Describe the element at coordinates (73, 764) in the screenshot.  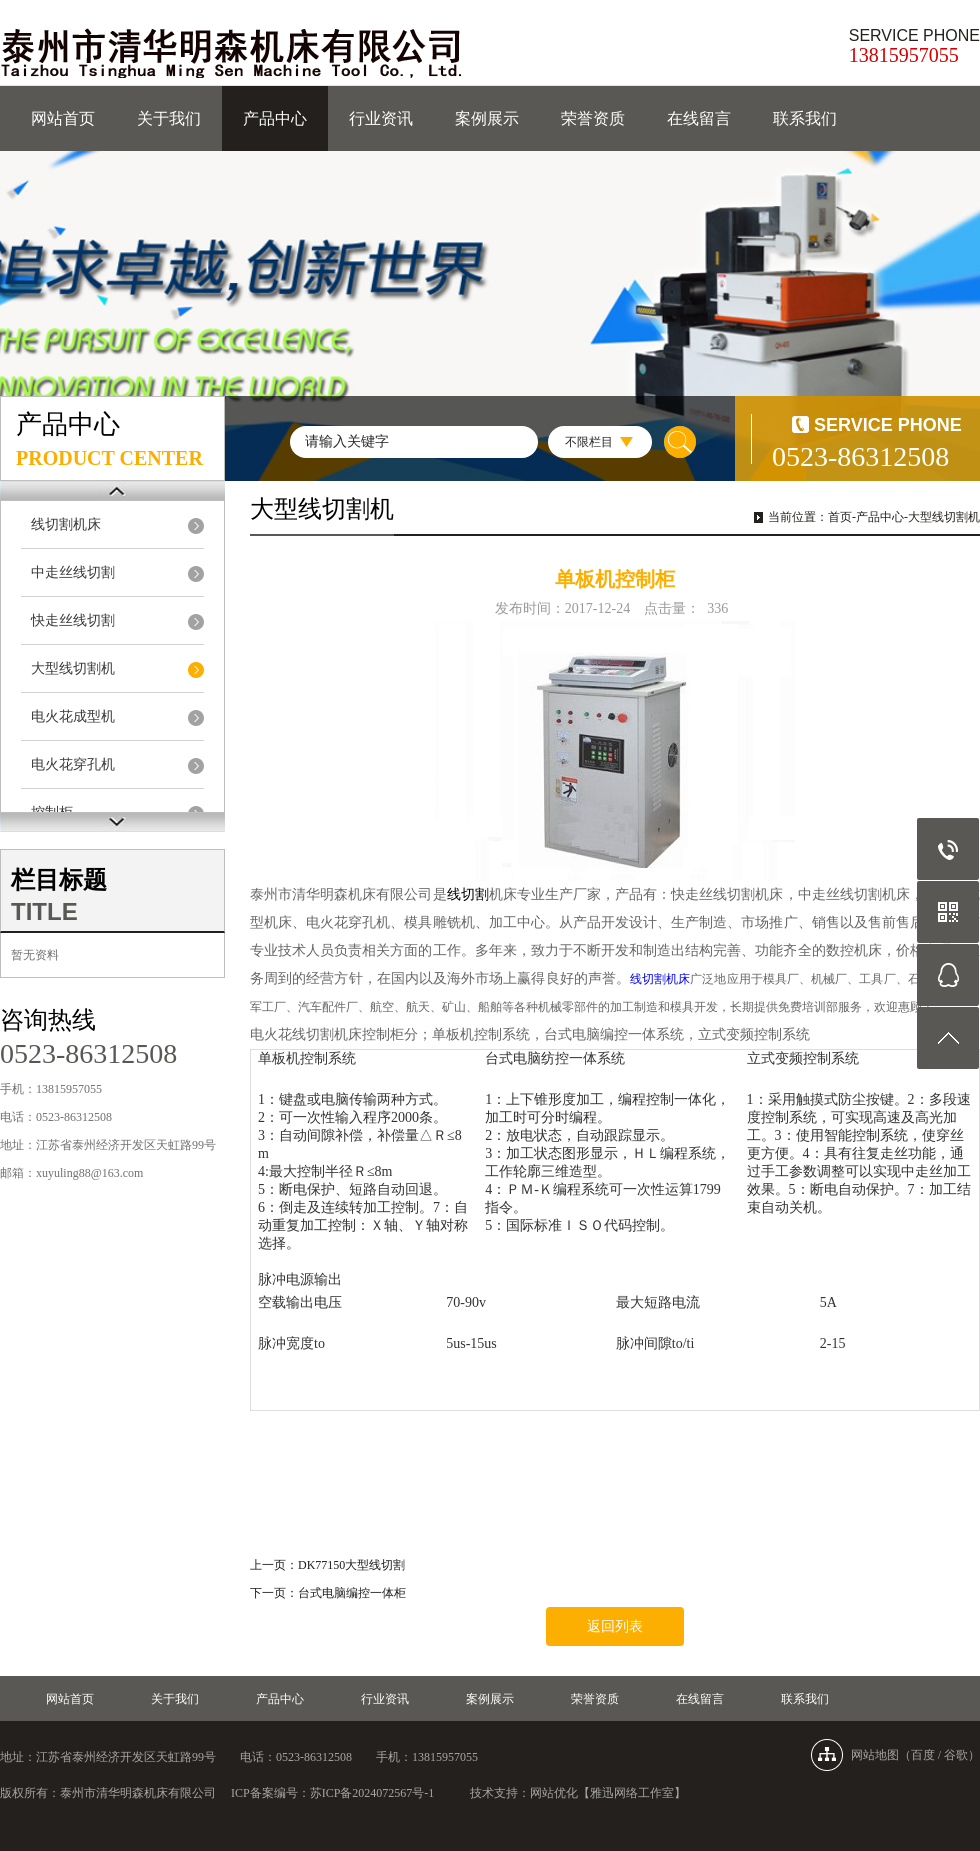
I see `电火花穿孔机` at that location.